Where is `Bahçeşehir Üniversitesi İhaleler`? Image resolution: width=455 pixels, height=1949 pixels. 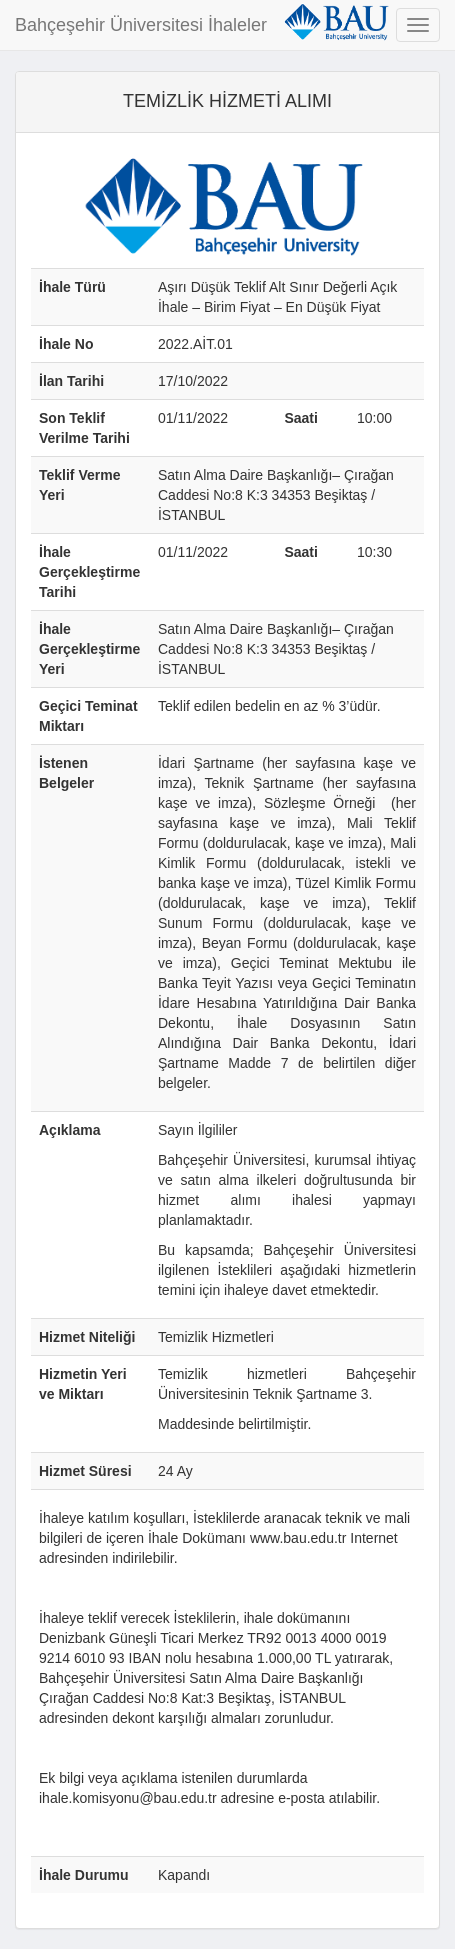 Bahçeşehir Üniversitesi İhaleler is located at coordinates (141, 25).